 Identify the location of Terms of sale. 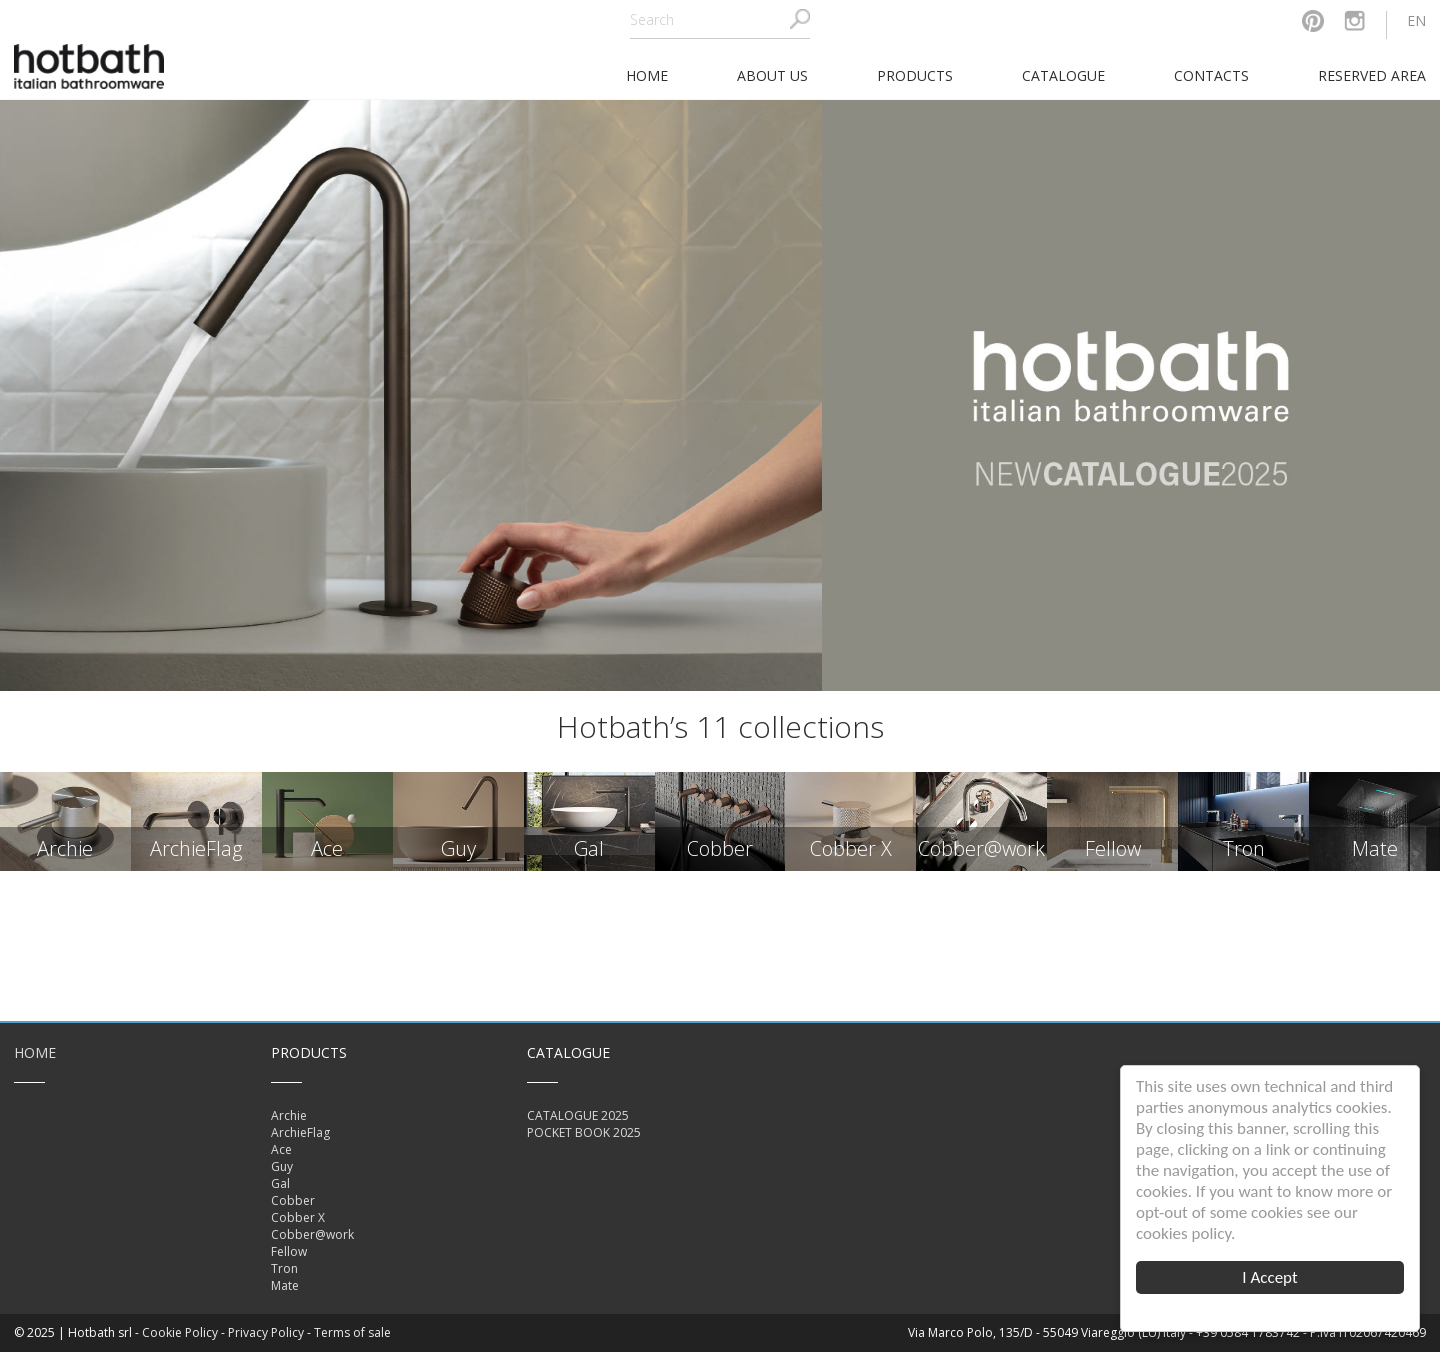
(352, 1332).